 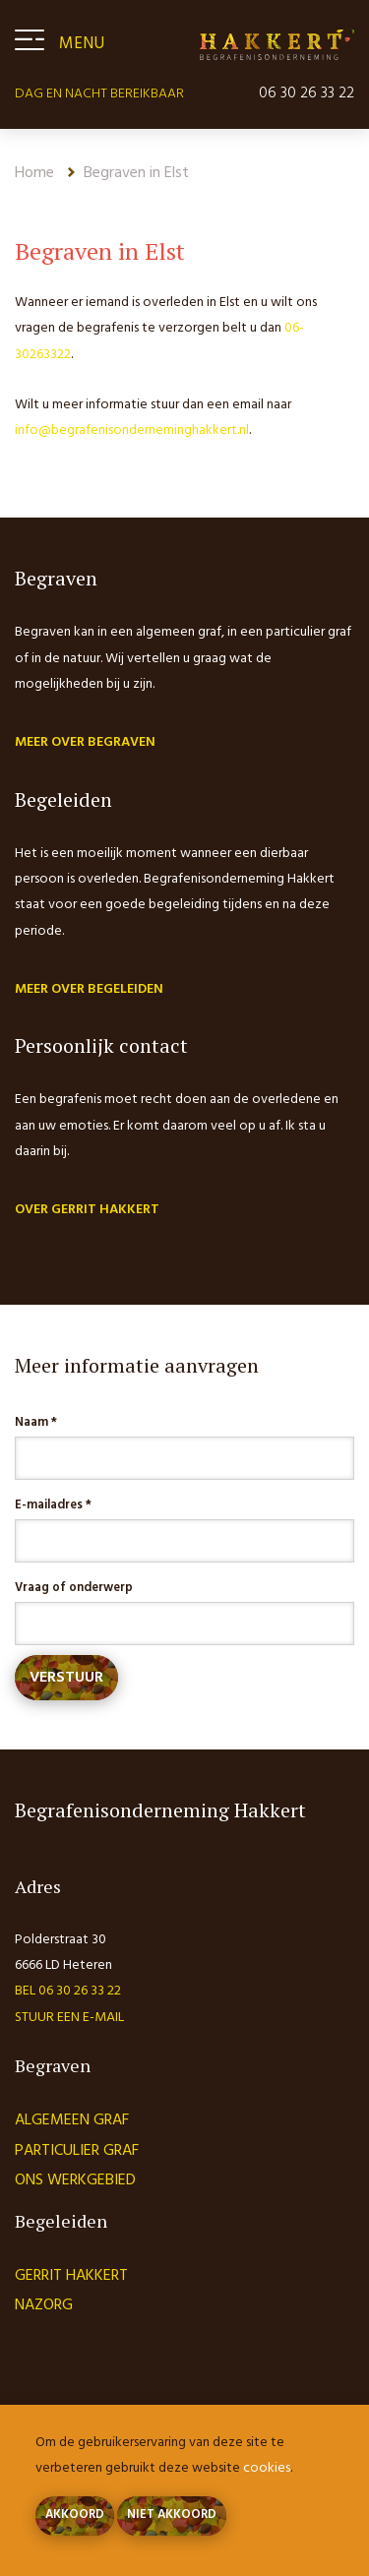 What do you see at coordinates (66, 1677) in the screenshot?
I see `Verstuur` at bounding box center [66, 1677].